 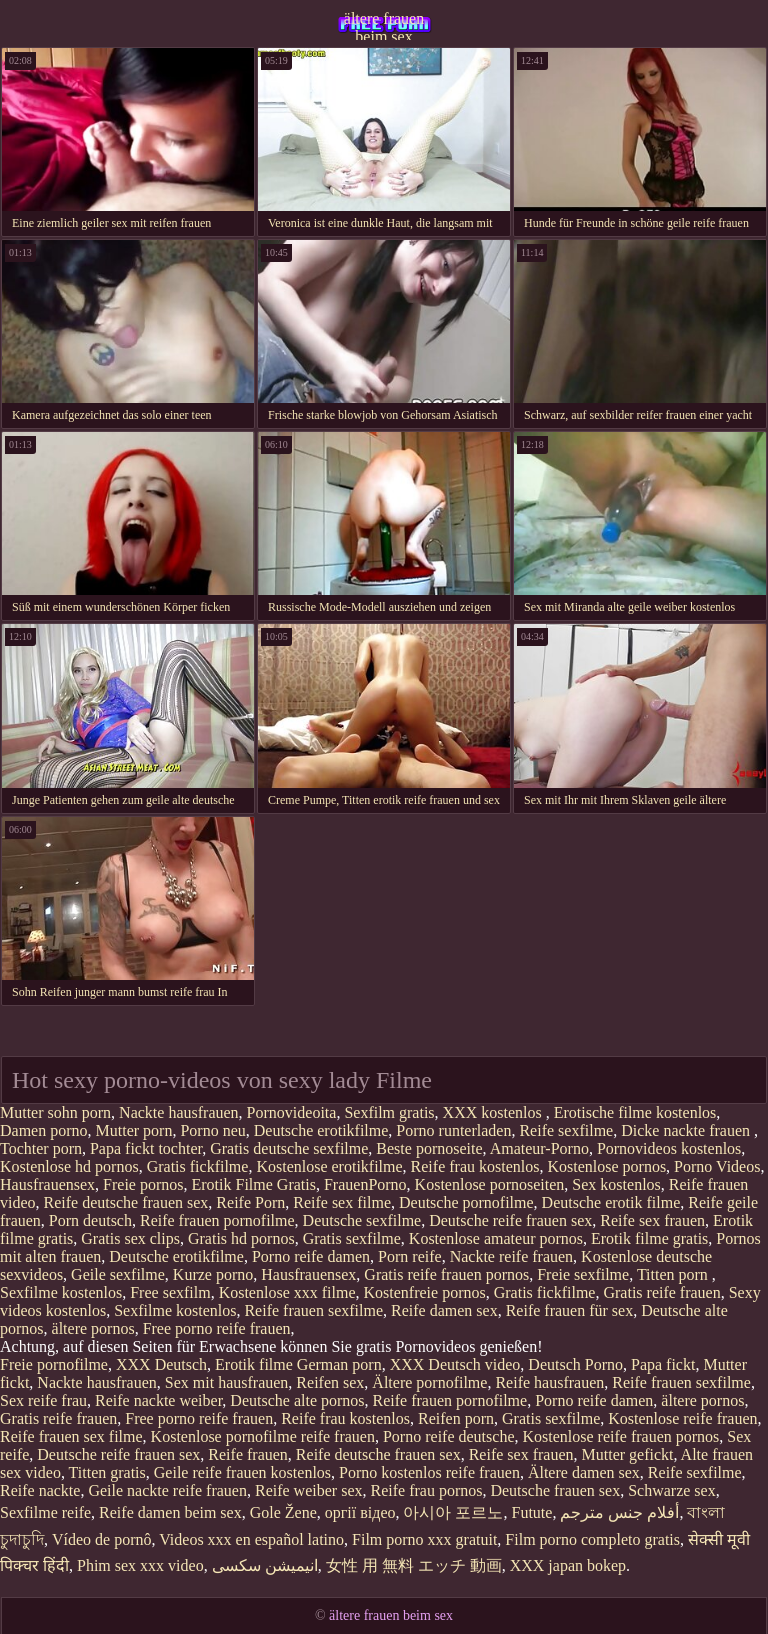 What do you see at coordinates (242, 1472) in the screenshot?
I see `Geile reife frauen kostenlos` at bounding box center [242, 1472].